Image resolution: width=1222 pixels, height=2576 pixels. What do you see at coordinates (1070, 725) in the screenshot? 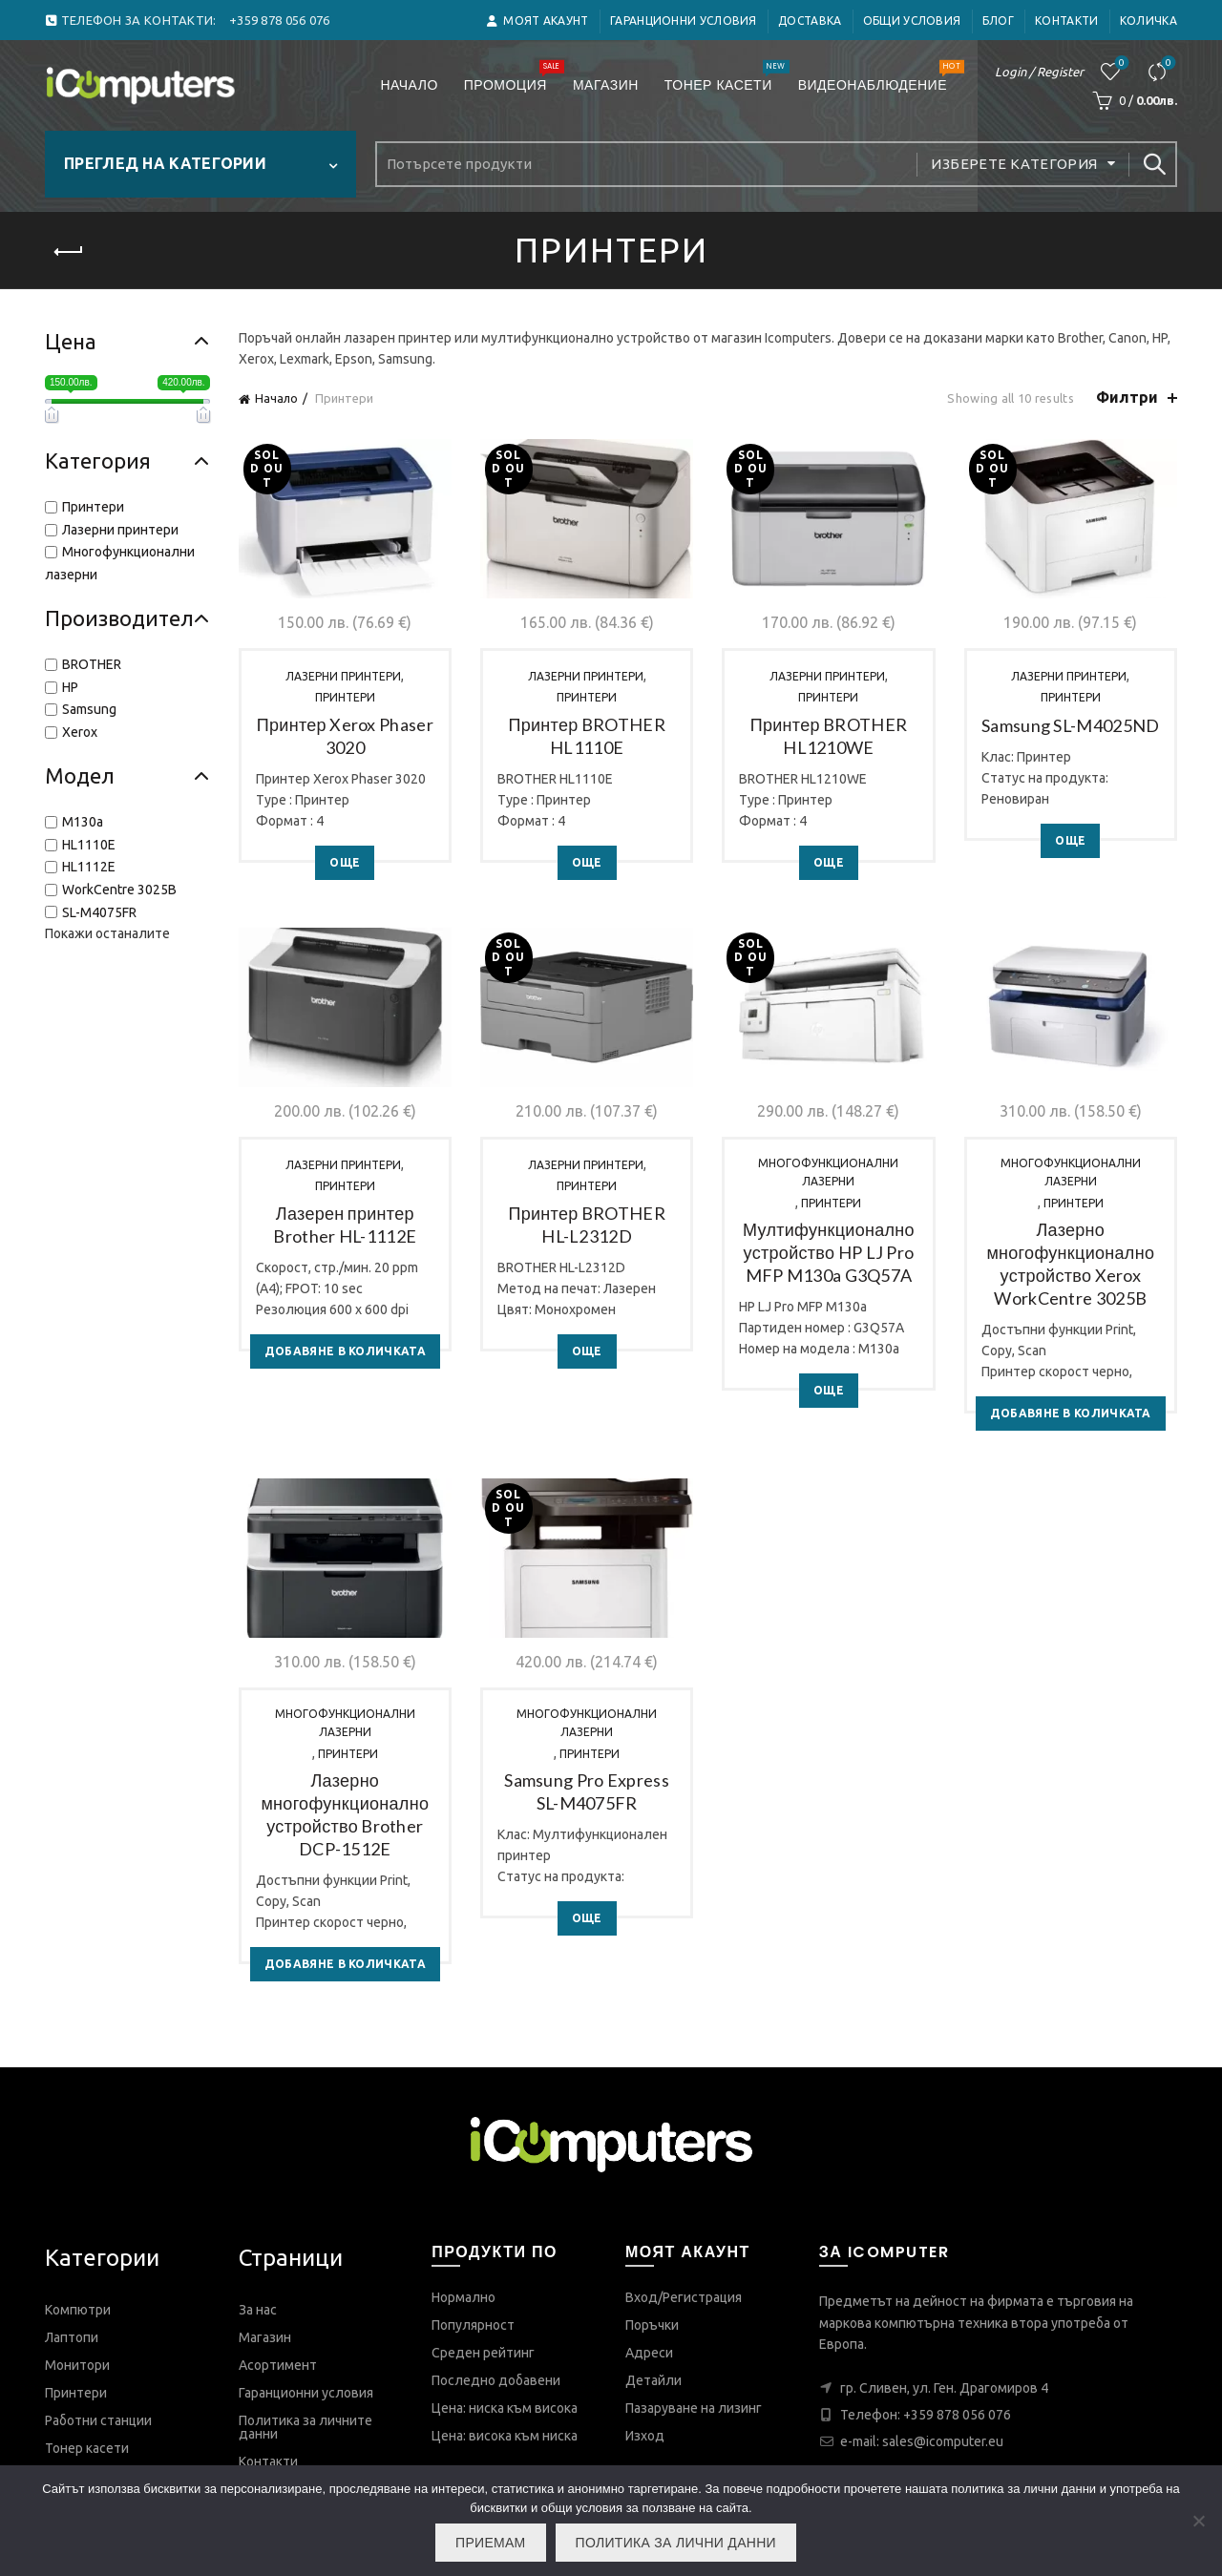
I see `Samsung SL-M4025ND` at bounding box center [1070, 725].